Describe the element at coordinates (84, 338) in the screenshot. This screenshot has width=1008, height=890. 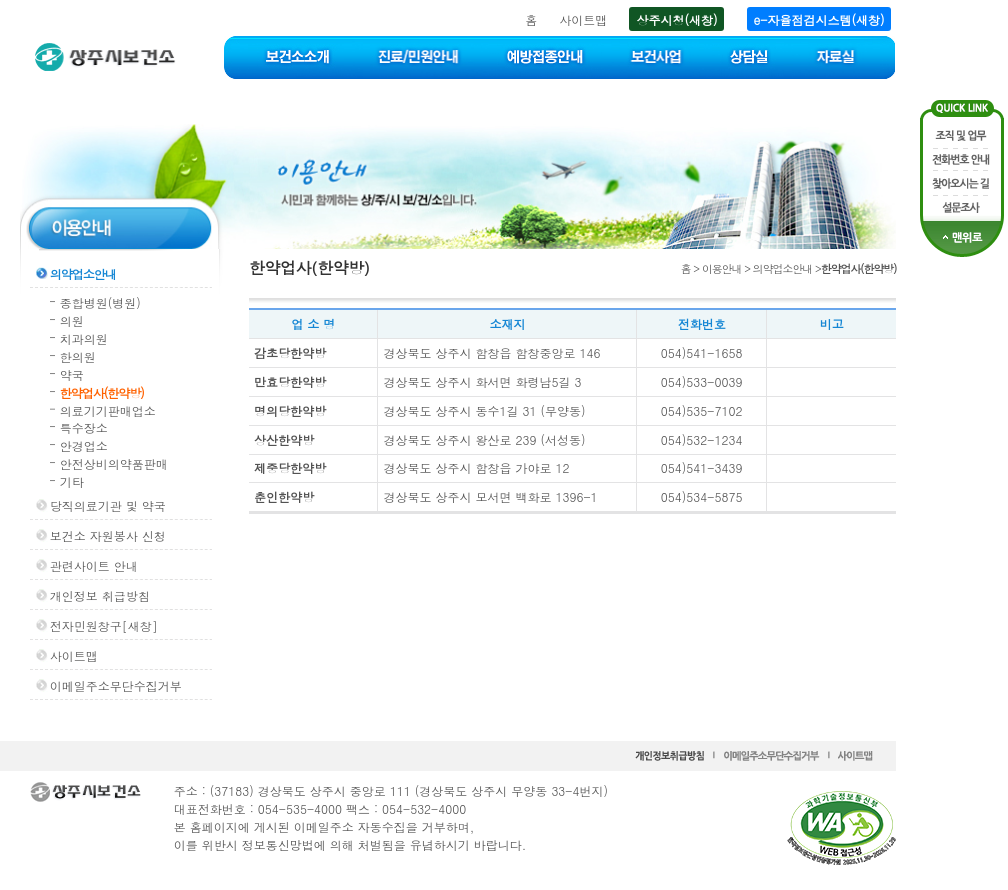
I see `치과의원` at that location.